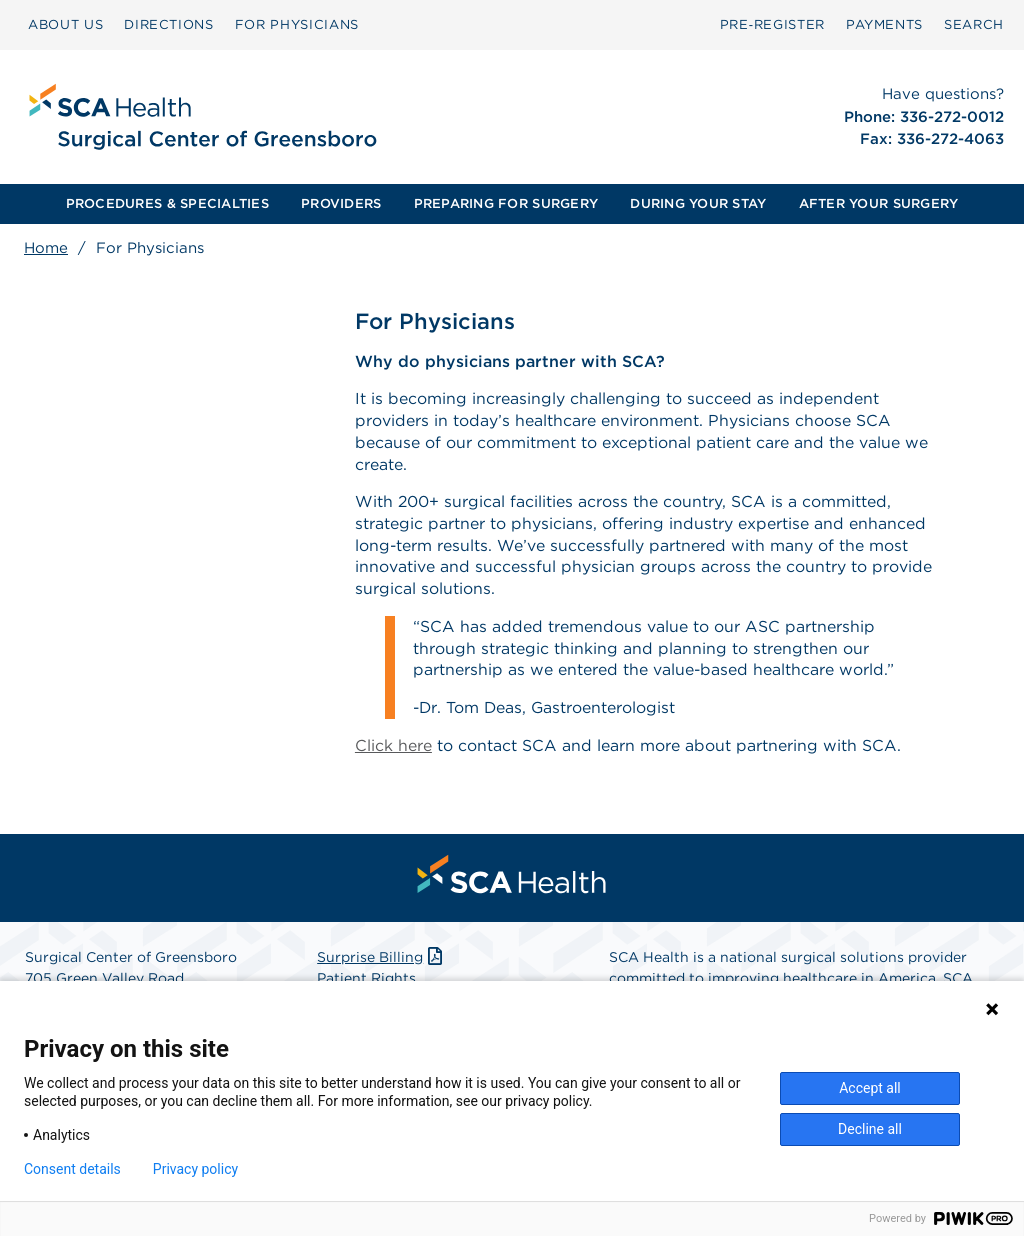  What do you see at coordinates (884, 24) in the screenshot?
I see `PAYMENTS` at bounding box center [884, 24].